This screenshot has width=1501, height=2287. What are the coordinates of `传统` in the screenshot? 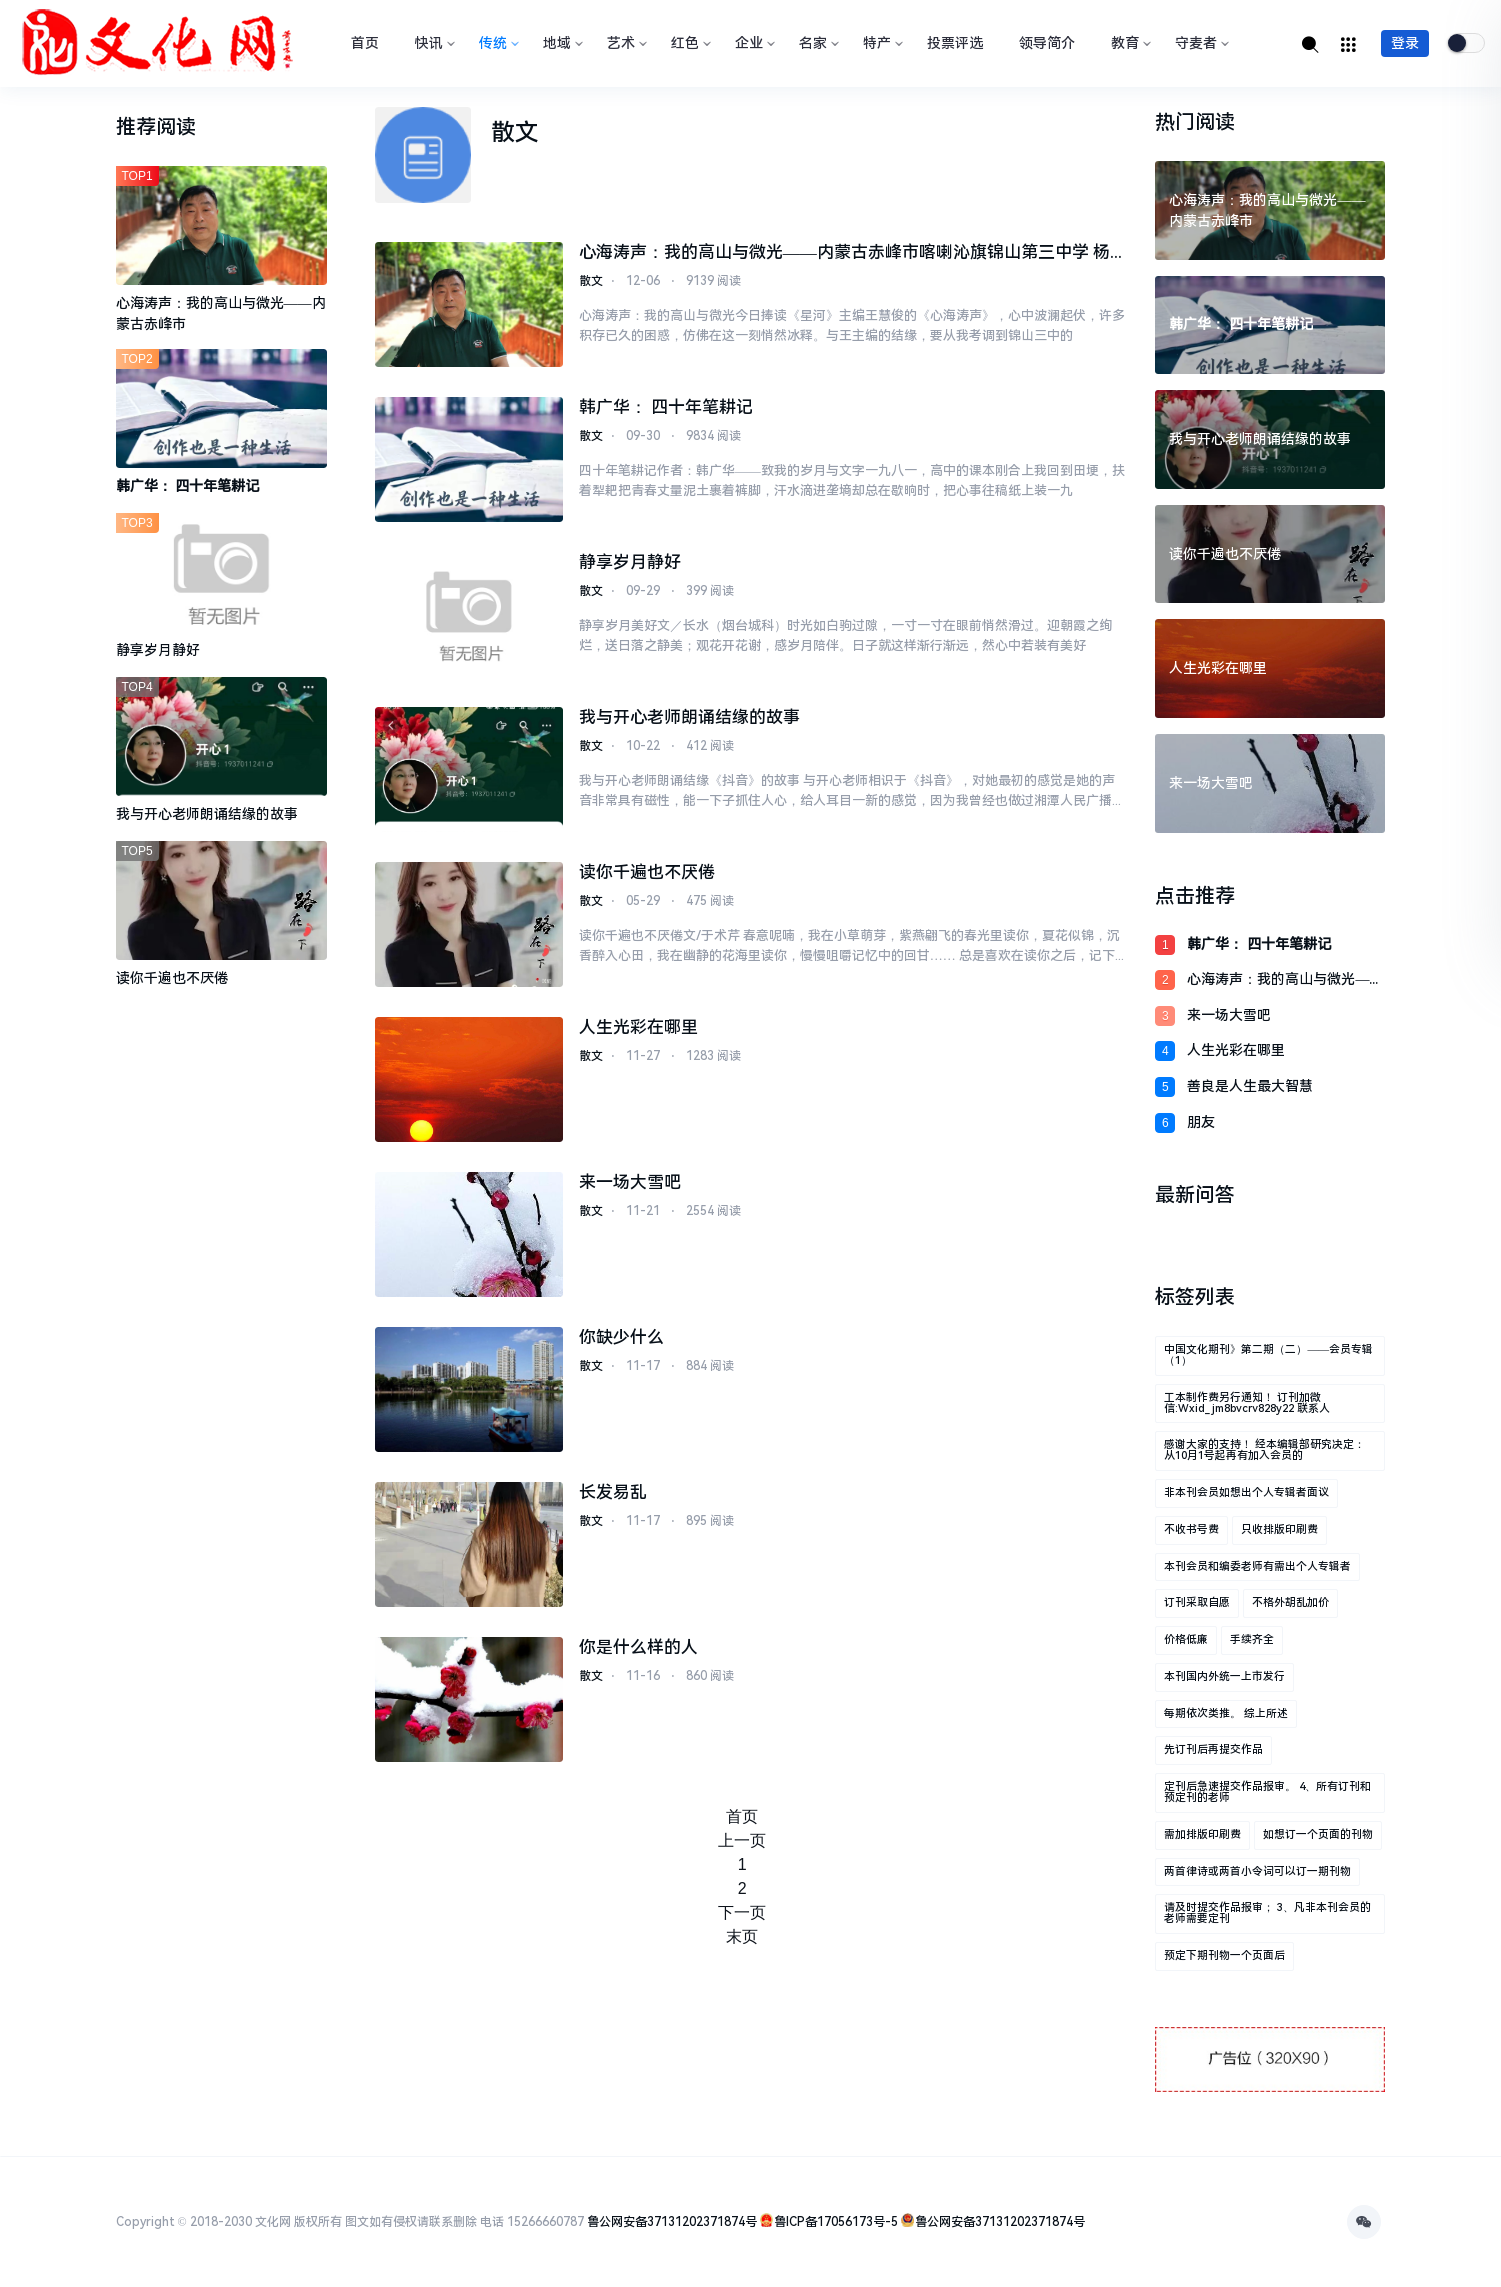 It's located at (497, 43).